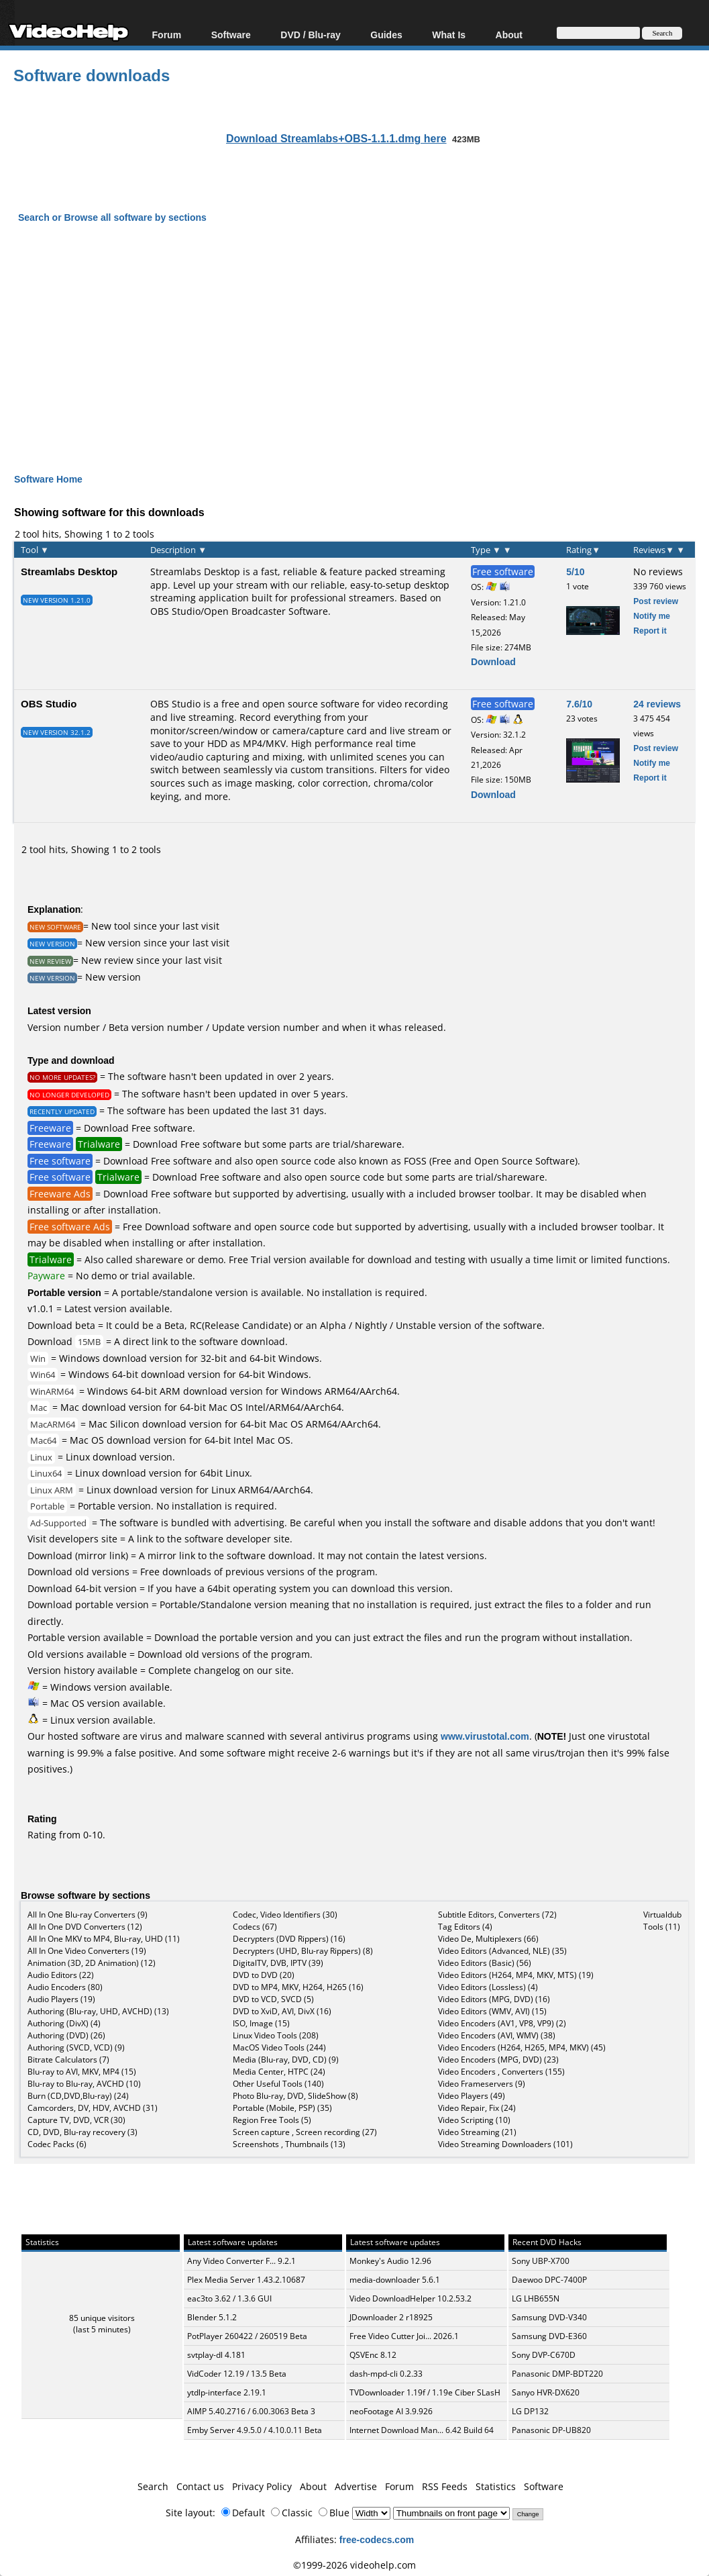 Image resolution: width=709 pixels, height=2576 pixels. Describe the element at coordinates (91, 75) in the screenshot. I see `Software downloads` at that location.